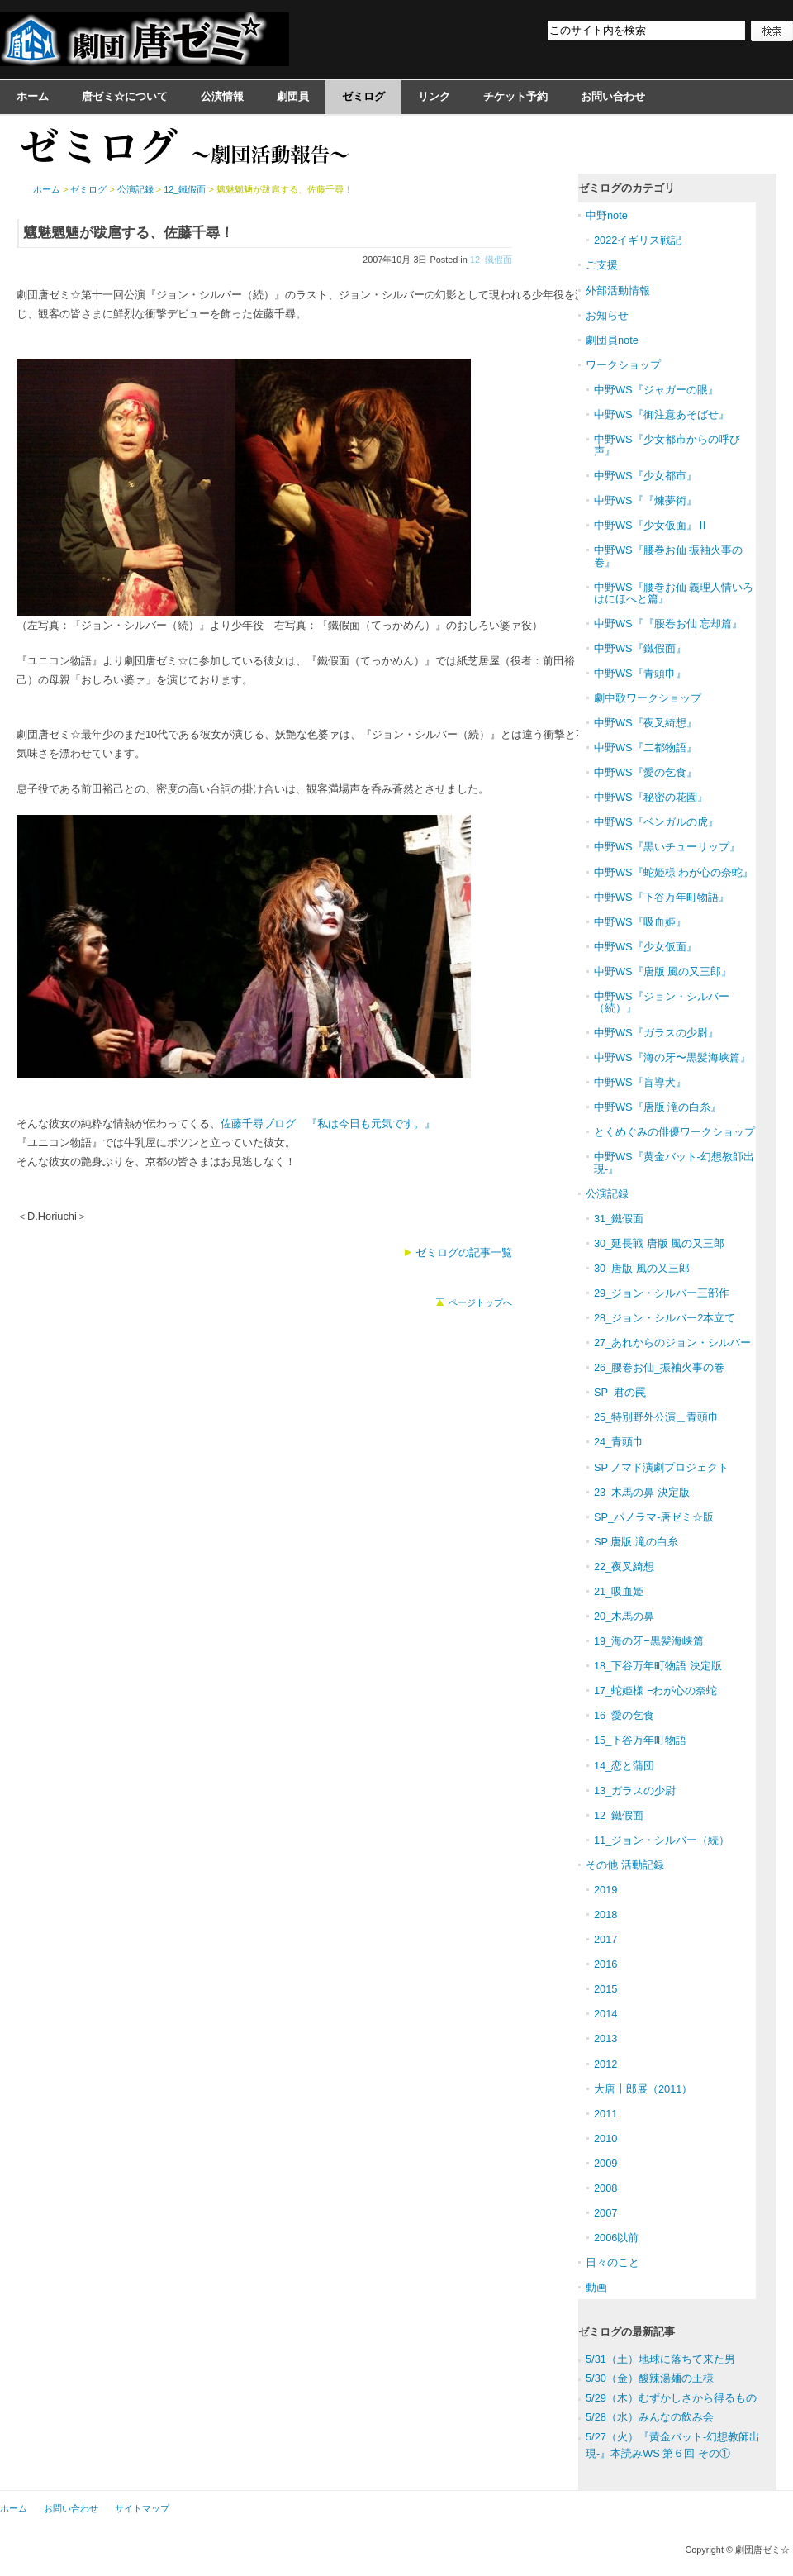 The height and width of the screenshot is (2576, 793). Describe the element at coordinates (661, 414) in the screenshot. I see `中野WS『御注意あそばせ』` at that location.